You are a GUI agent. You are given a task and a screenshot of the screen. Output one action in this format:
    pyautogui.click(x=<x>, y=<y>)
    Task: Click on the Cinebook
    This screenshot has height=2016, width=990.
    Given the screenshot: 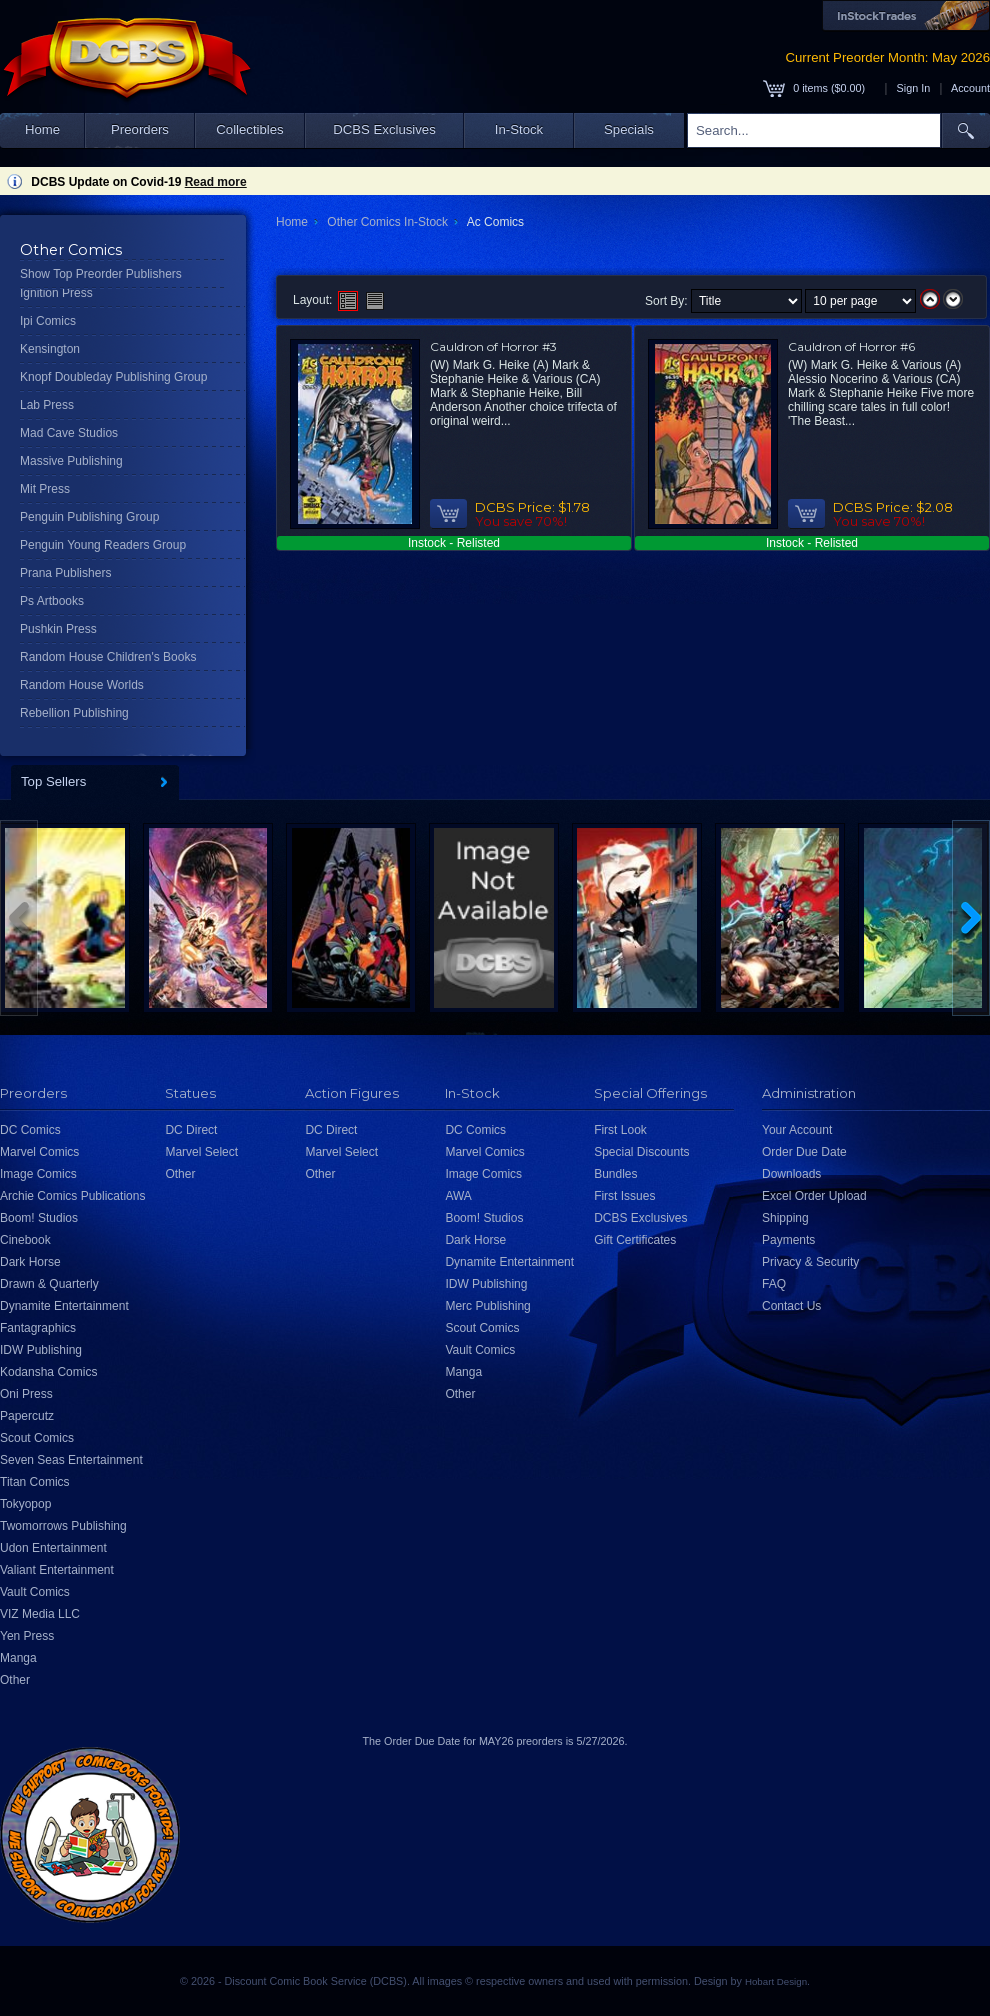 What is the action you would take?
    pyautogui.click(x=25, y=1240)
    